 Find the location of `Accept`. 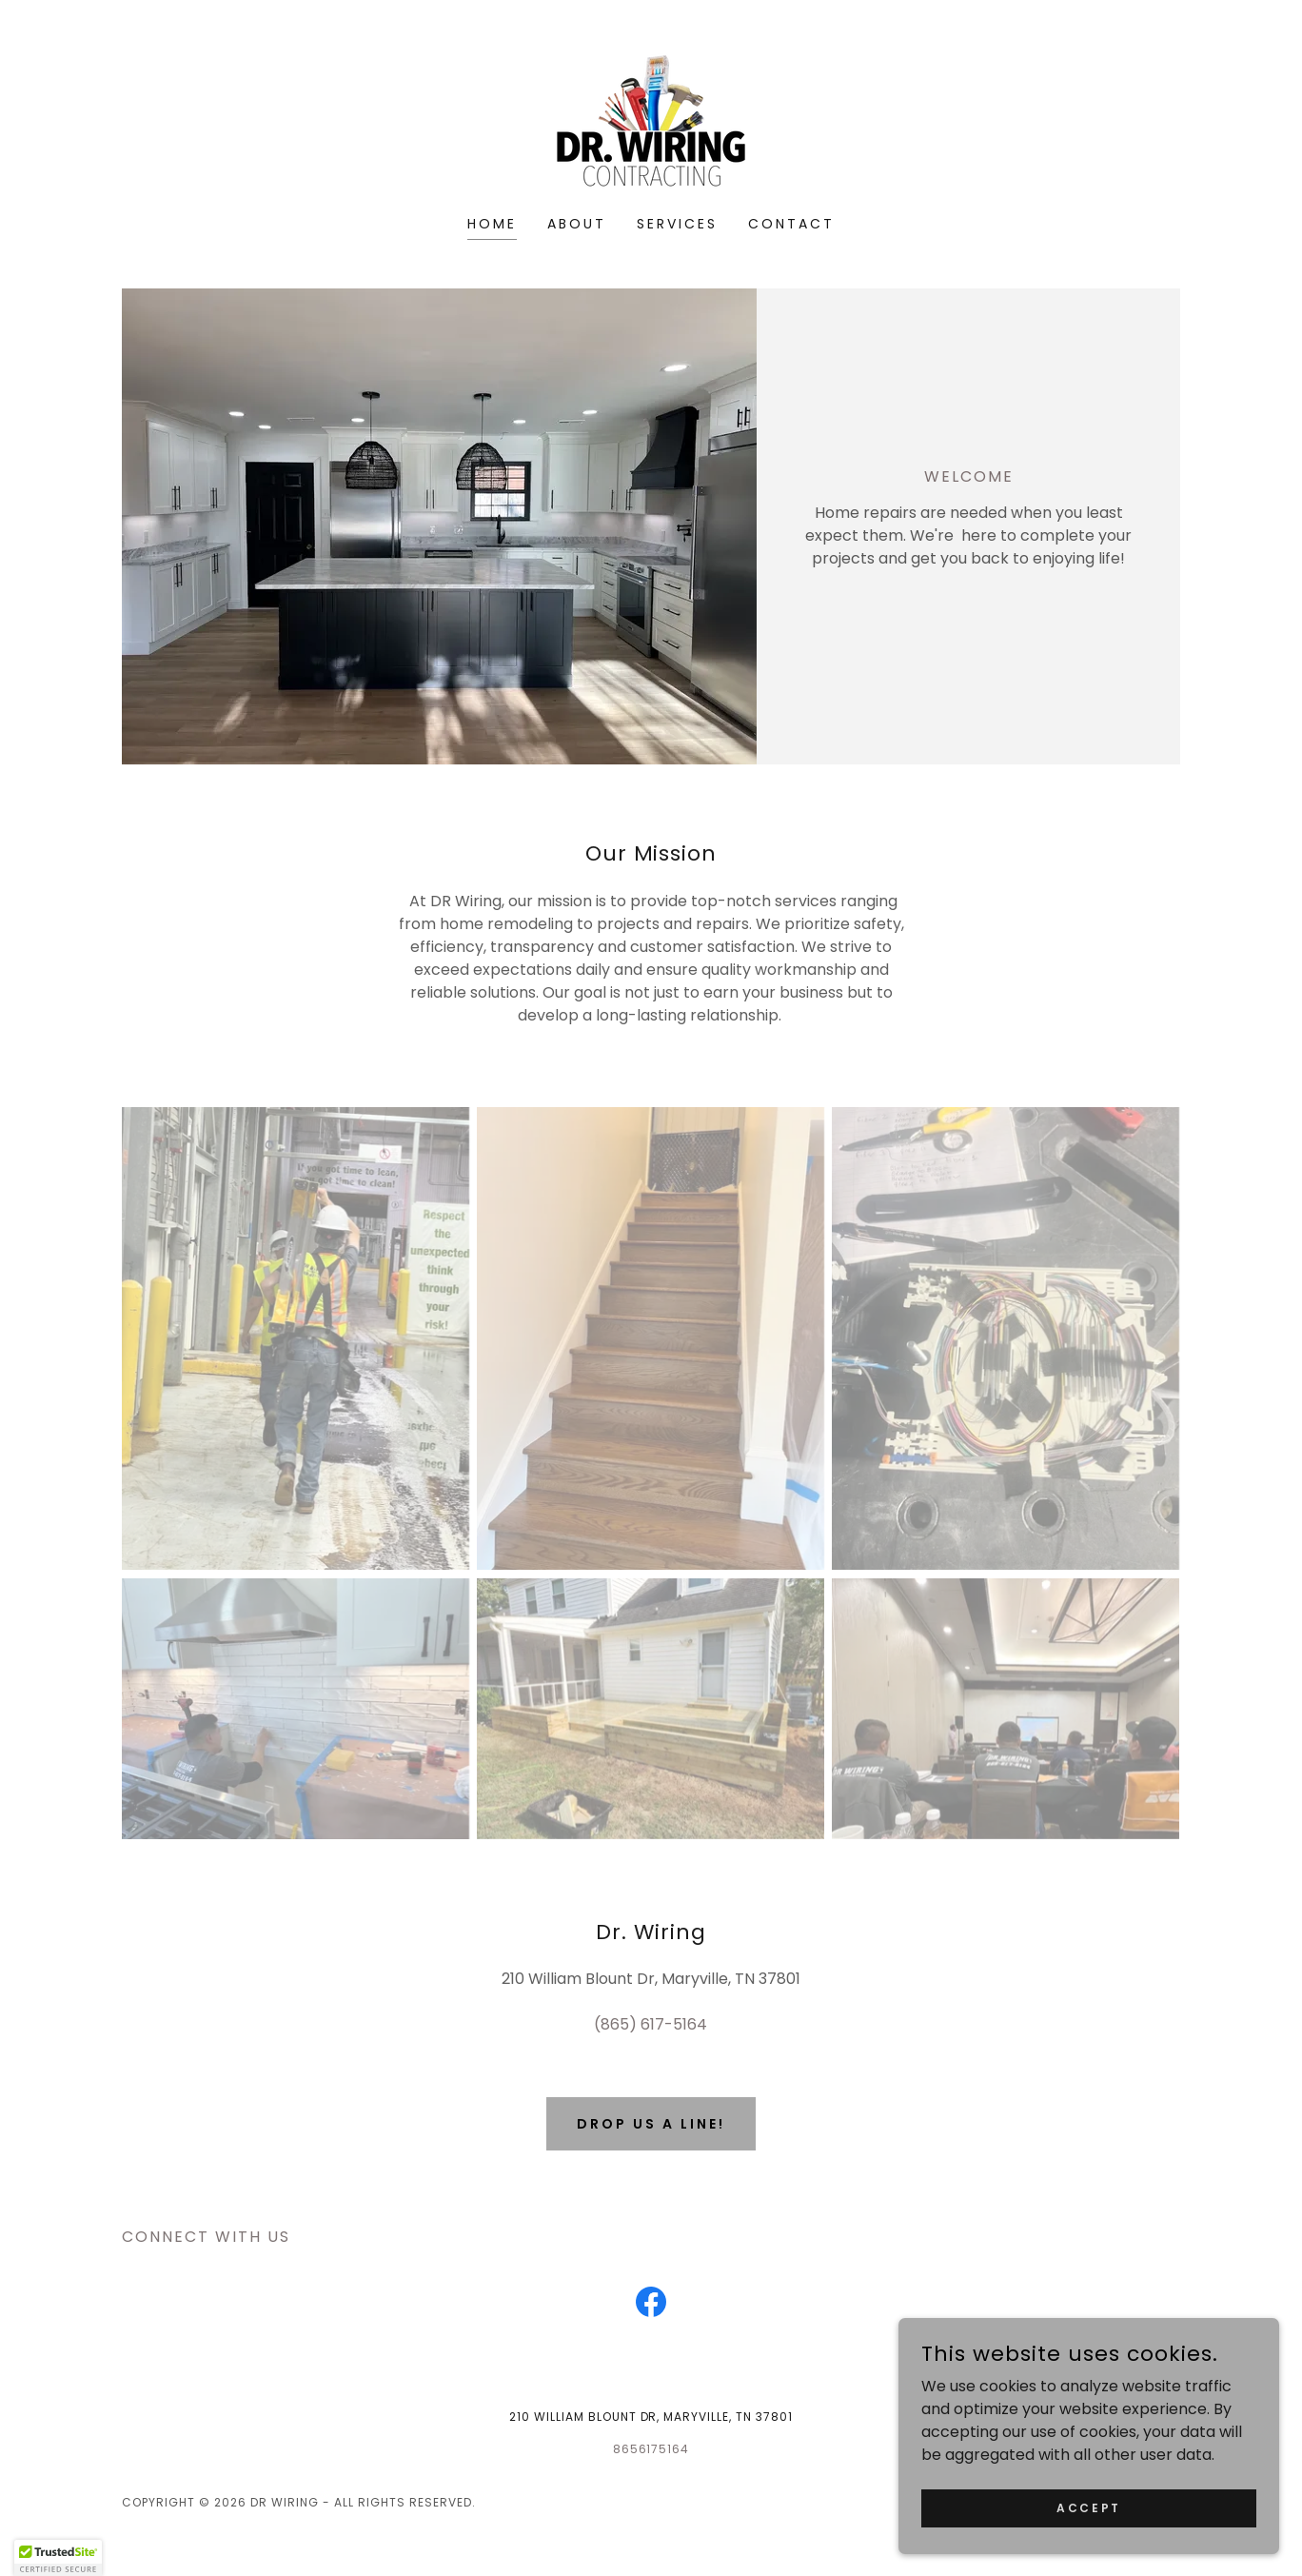

Accept is located at coordinates (1088, 2507).